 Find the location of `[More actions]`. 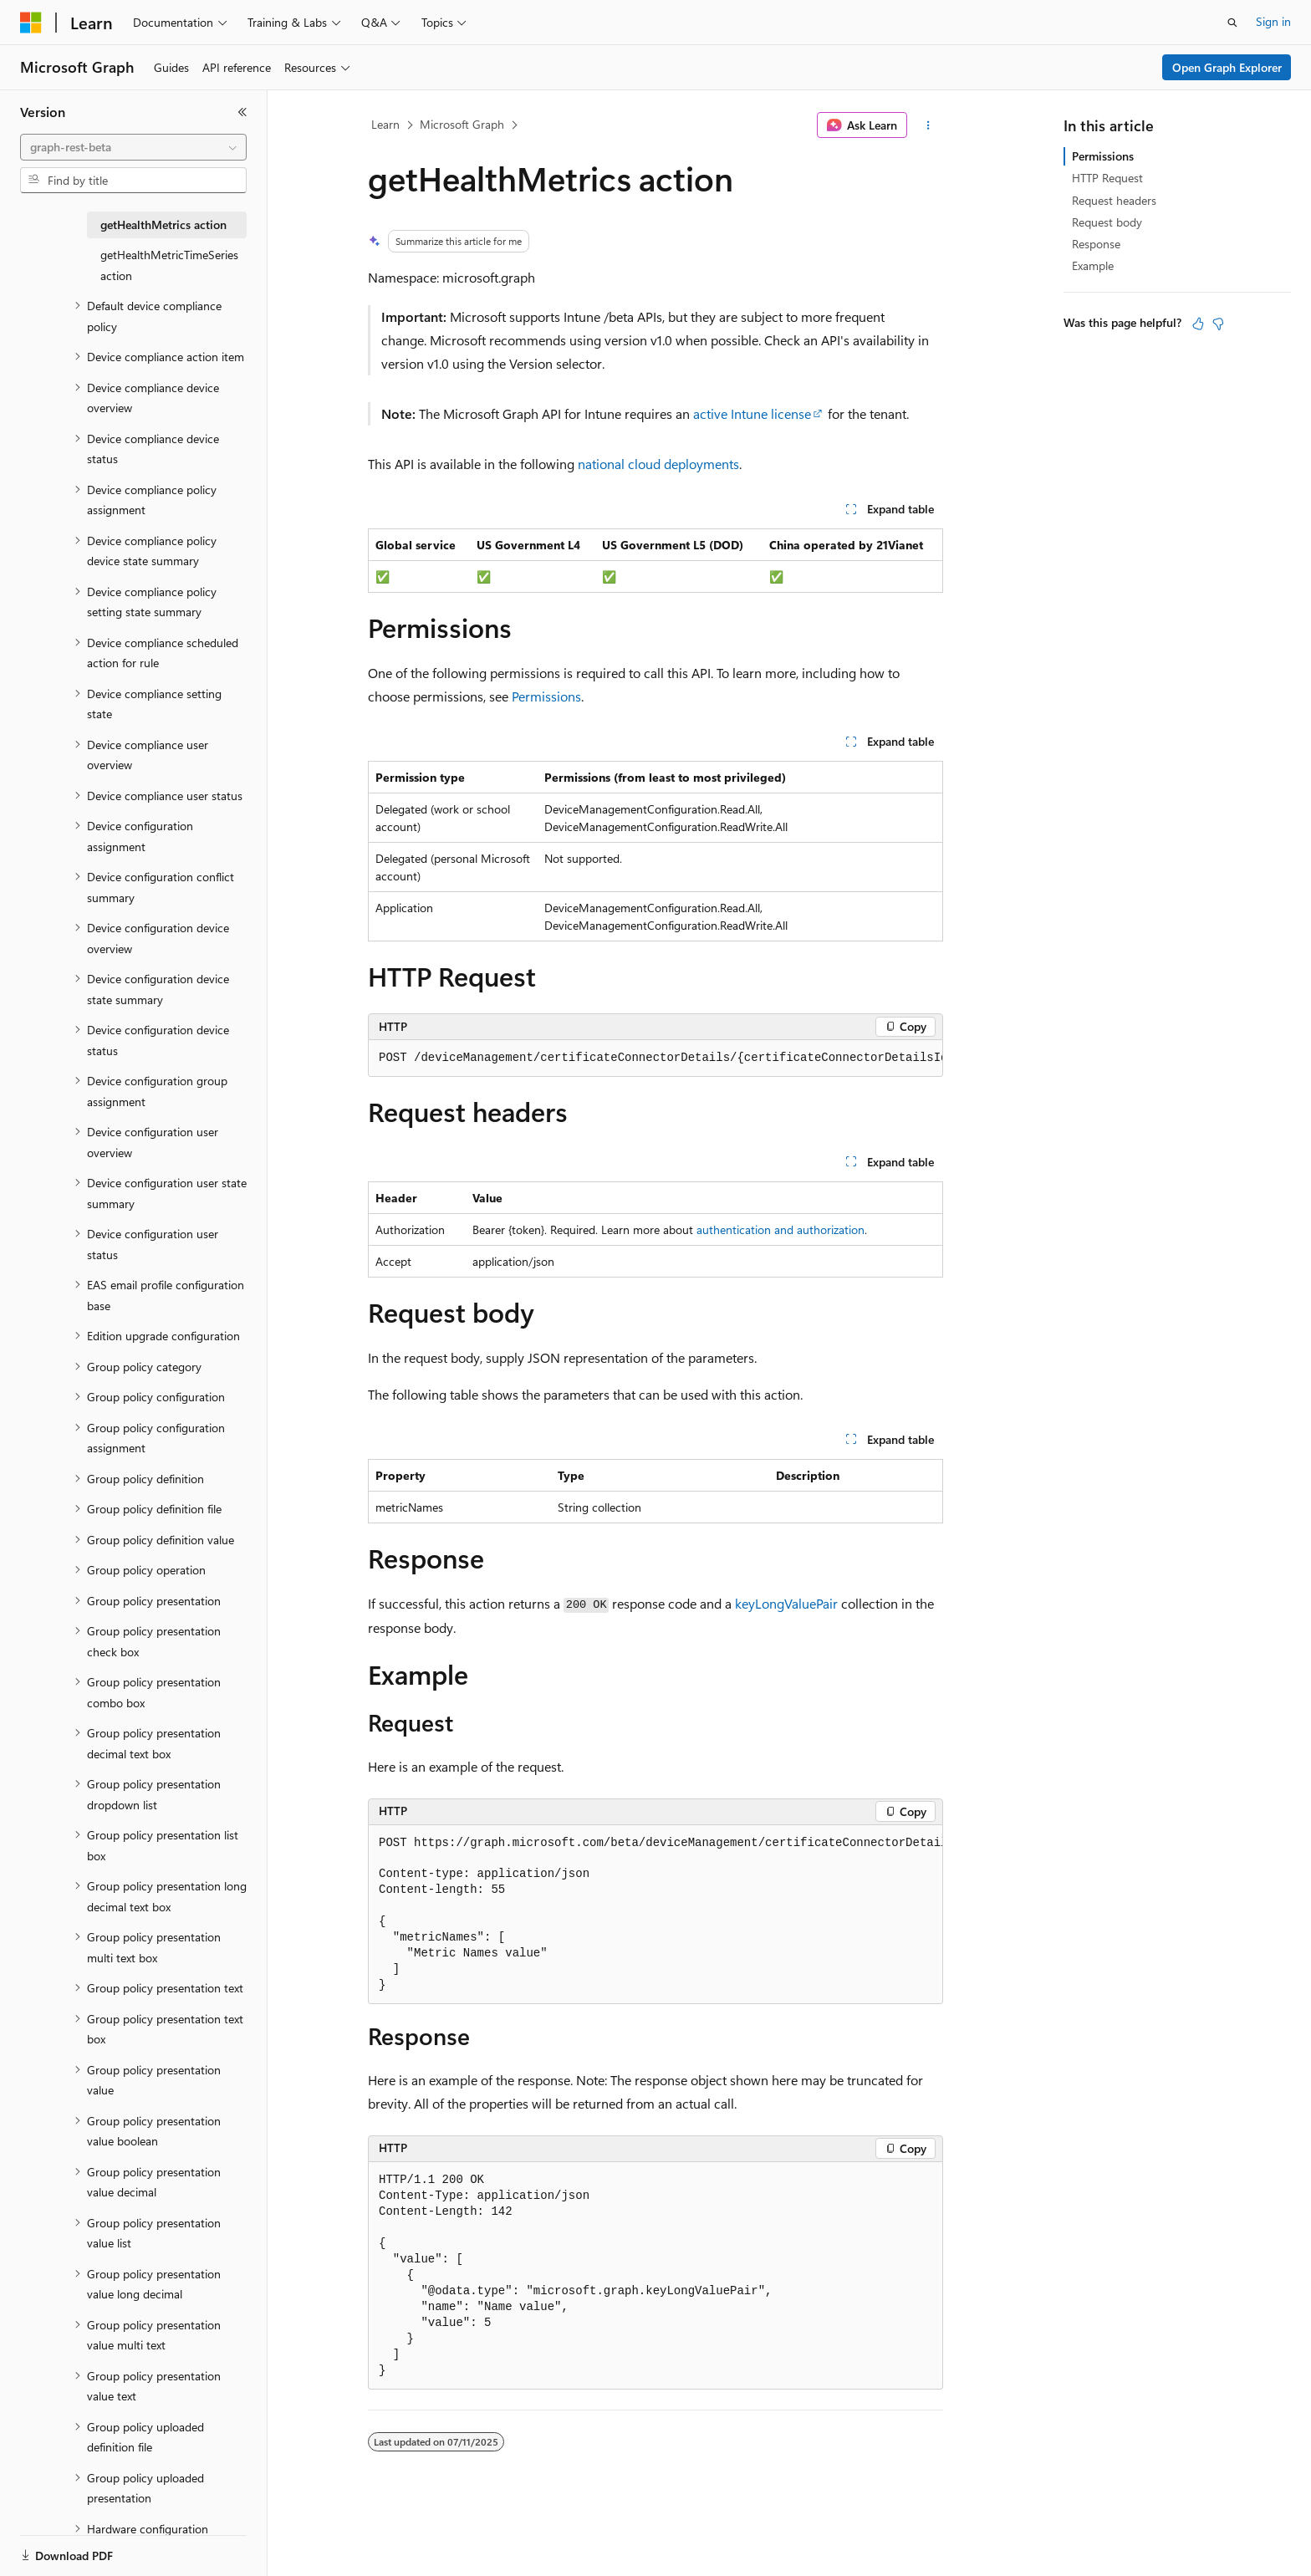

[More actions] is located at coordinates (928, 125).